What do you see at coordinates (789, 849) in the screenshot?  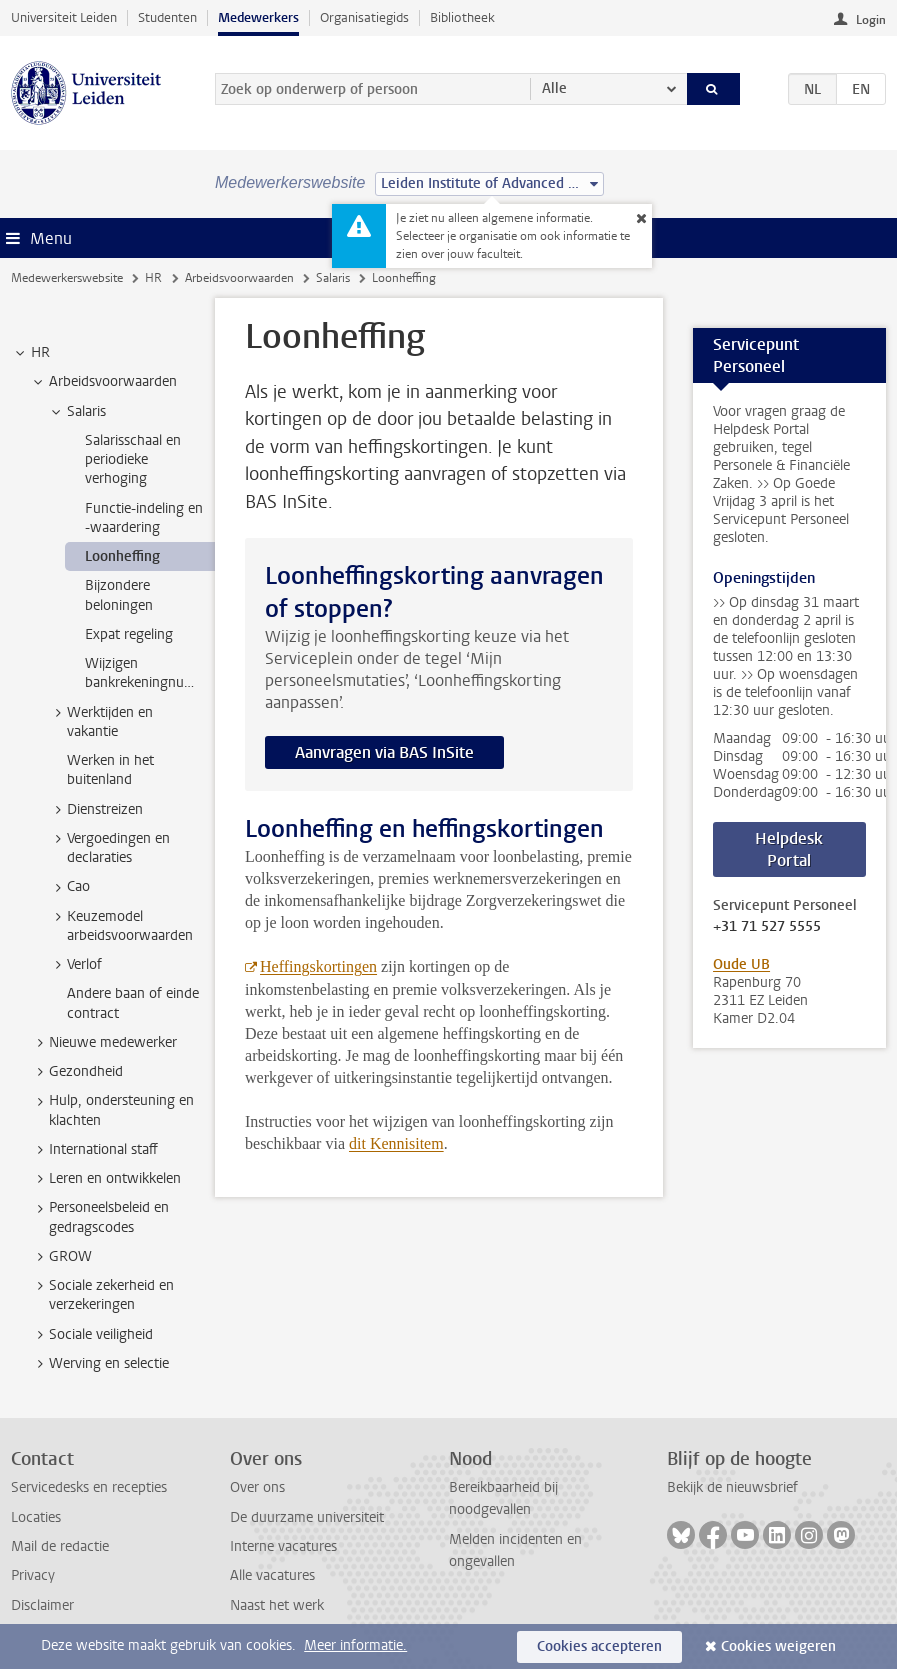 I see `Helpdesk Portal` at bounding box center [789, 849].